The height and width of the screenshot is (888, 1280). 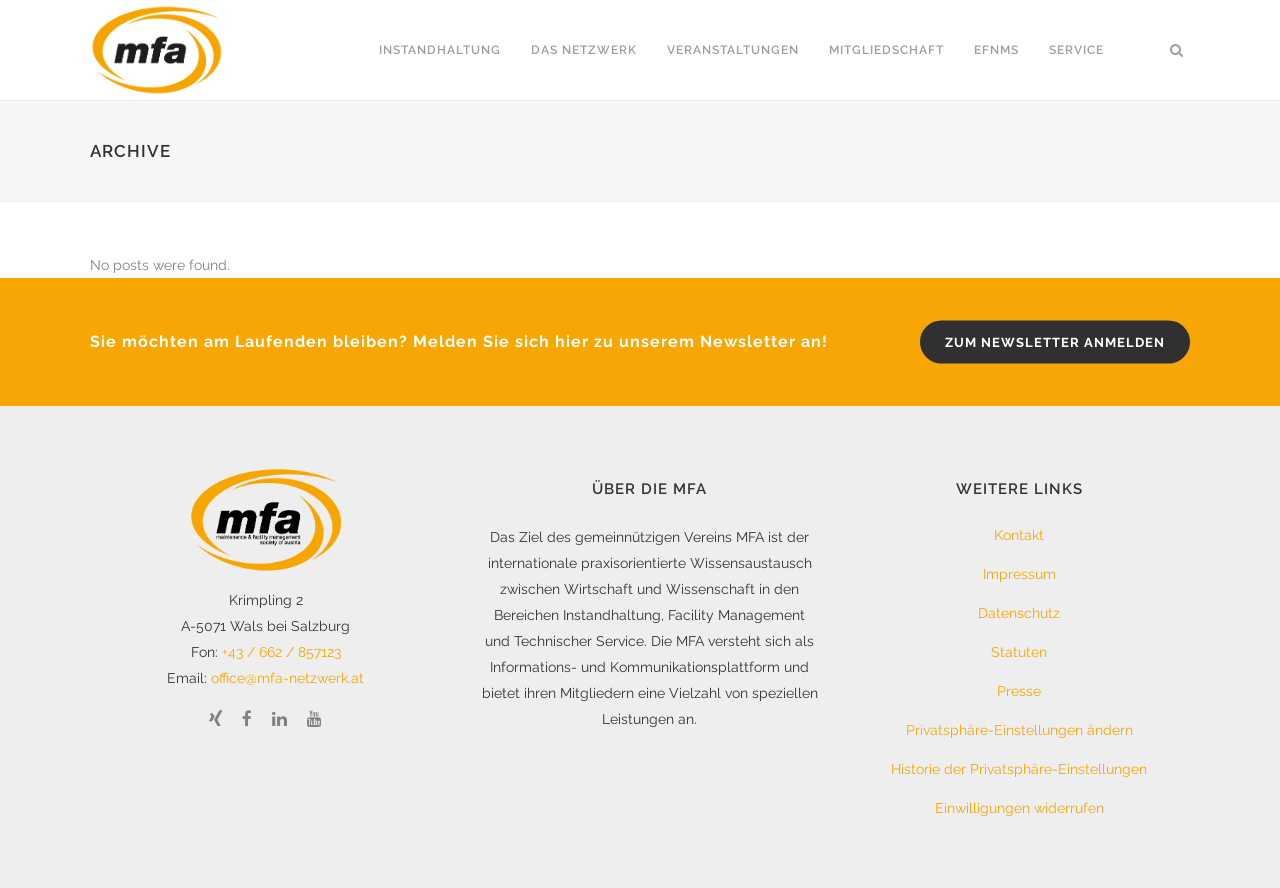 I want to click on Presse, so click(x=1019, y=691).